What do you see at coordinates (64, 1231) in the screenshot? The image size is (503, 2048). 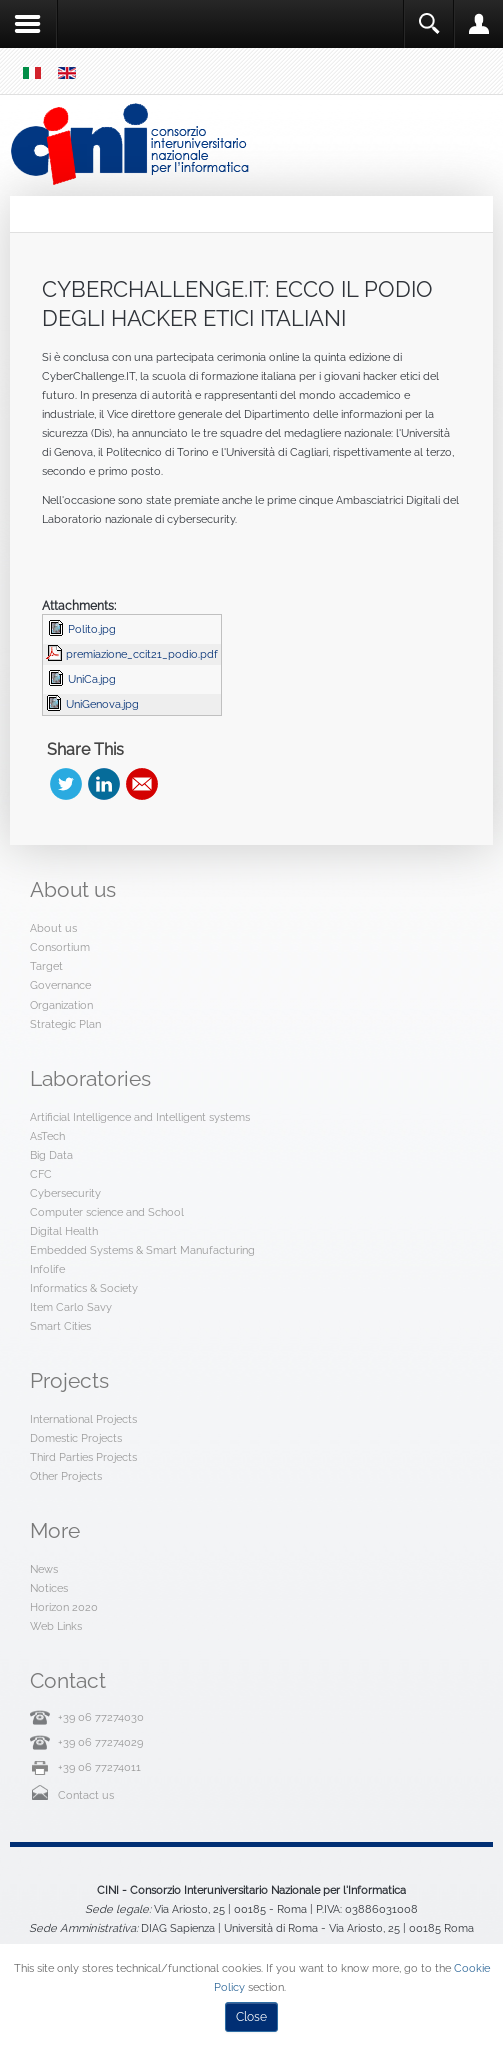 I see `Digital Health` at bounding box center [64, 1231].